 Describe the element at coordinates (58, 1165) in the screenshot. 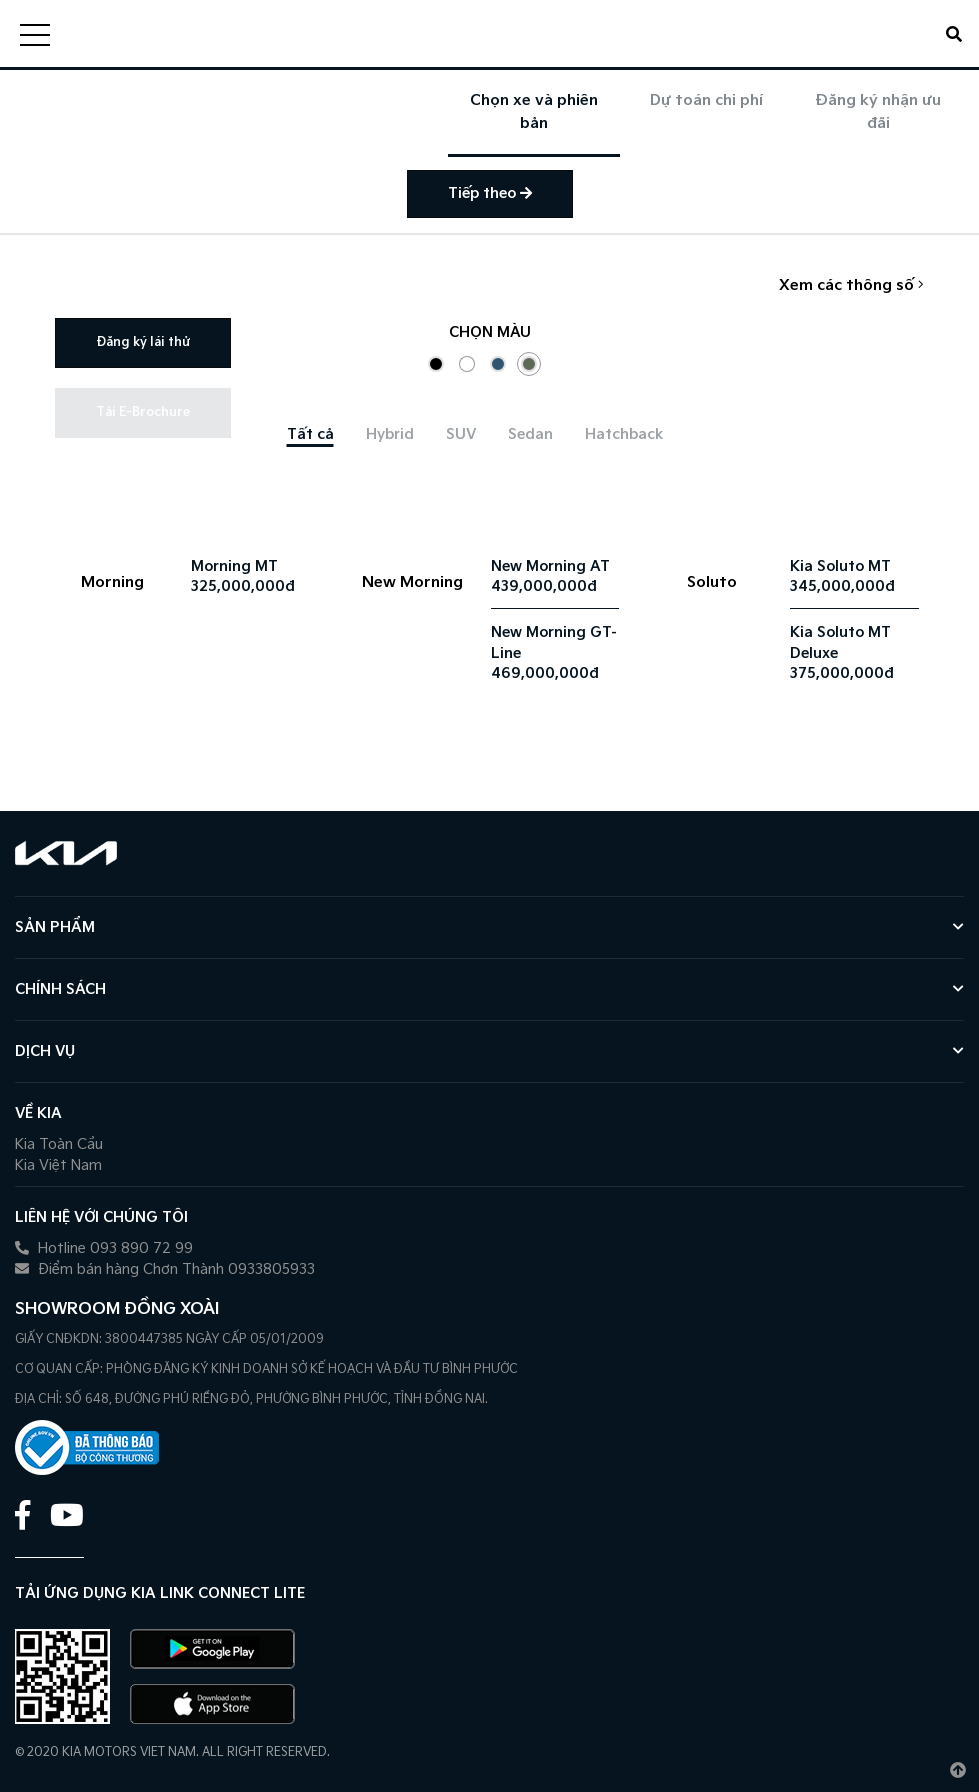

I see `Kia Việt Nam` at that location.